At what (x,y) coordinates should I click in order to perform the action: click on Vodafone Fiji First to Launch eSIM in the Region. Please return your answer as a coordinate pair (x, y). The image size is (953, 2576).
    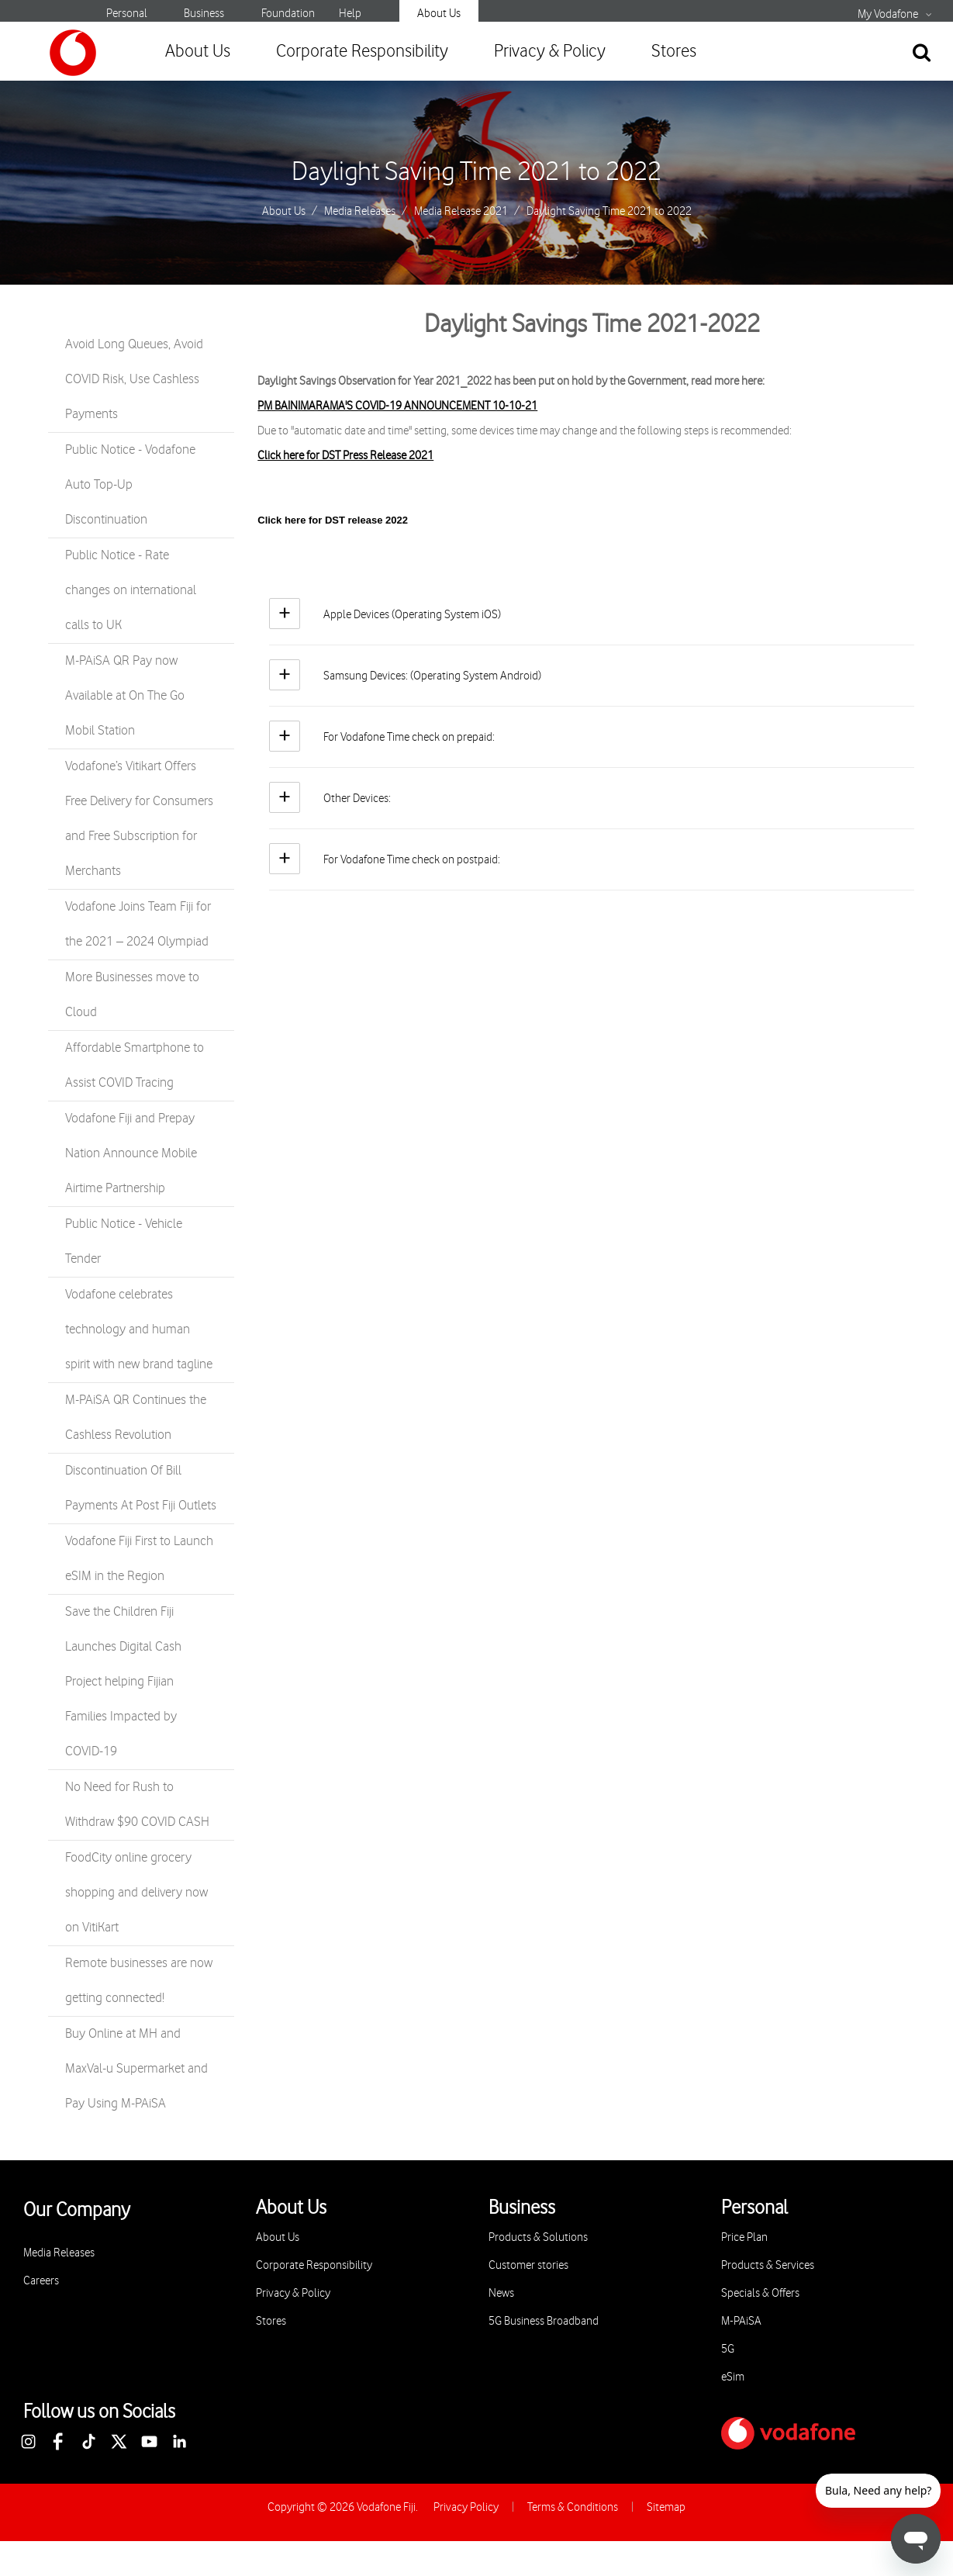
    Looking at the image, I should click on (139, 1558).